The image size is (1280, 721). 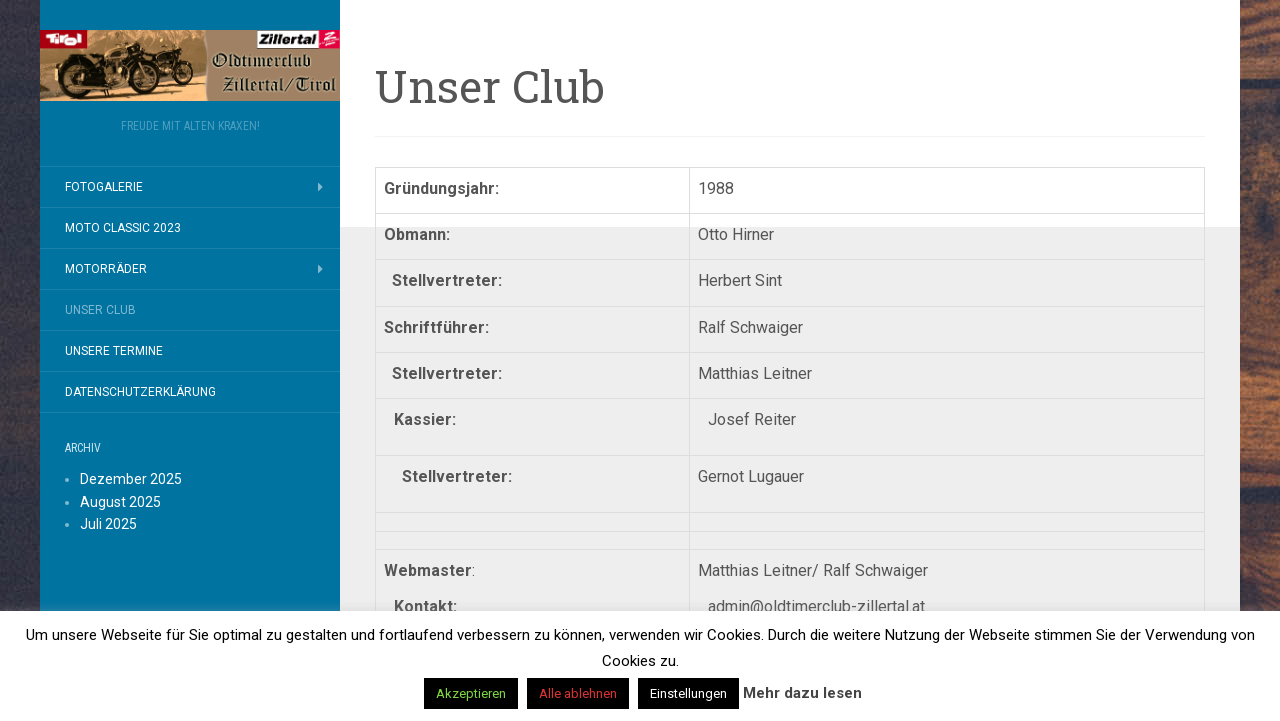 I want to click on Einstellungen [button], so click(x=688, y=693).